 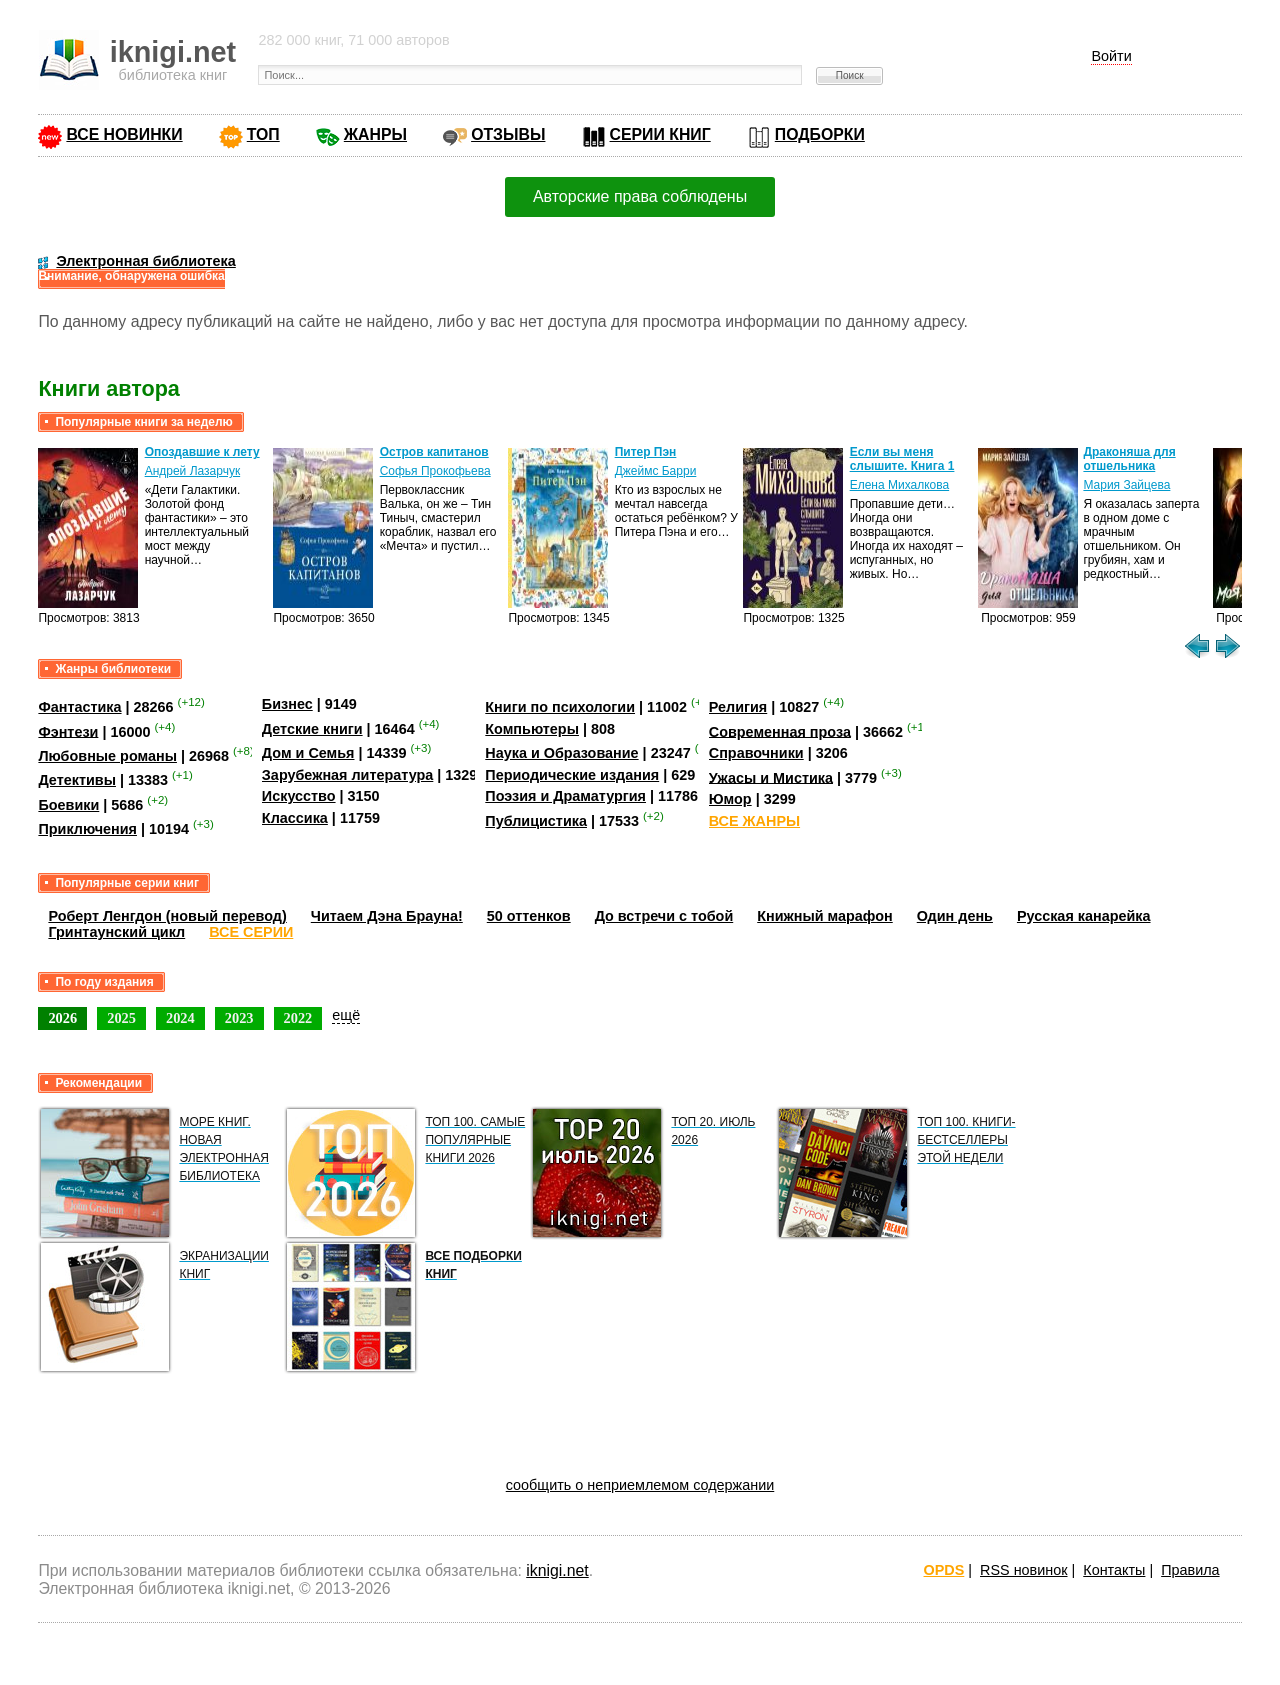 What do you see at coordinates (738, 707) in the screenshot?
I see `Религия` at bounding box center [738, 707].